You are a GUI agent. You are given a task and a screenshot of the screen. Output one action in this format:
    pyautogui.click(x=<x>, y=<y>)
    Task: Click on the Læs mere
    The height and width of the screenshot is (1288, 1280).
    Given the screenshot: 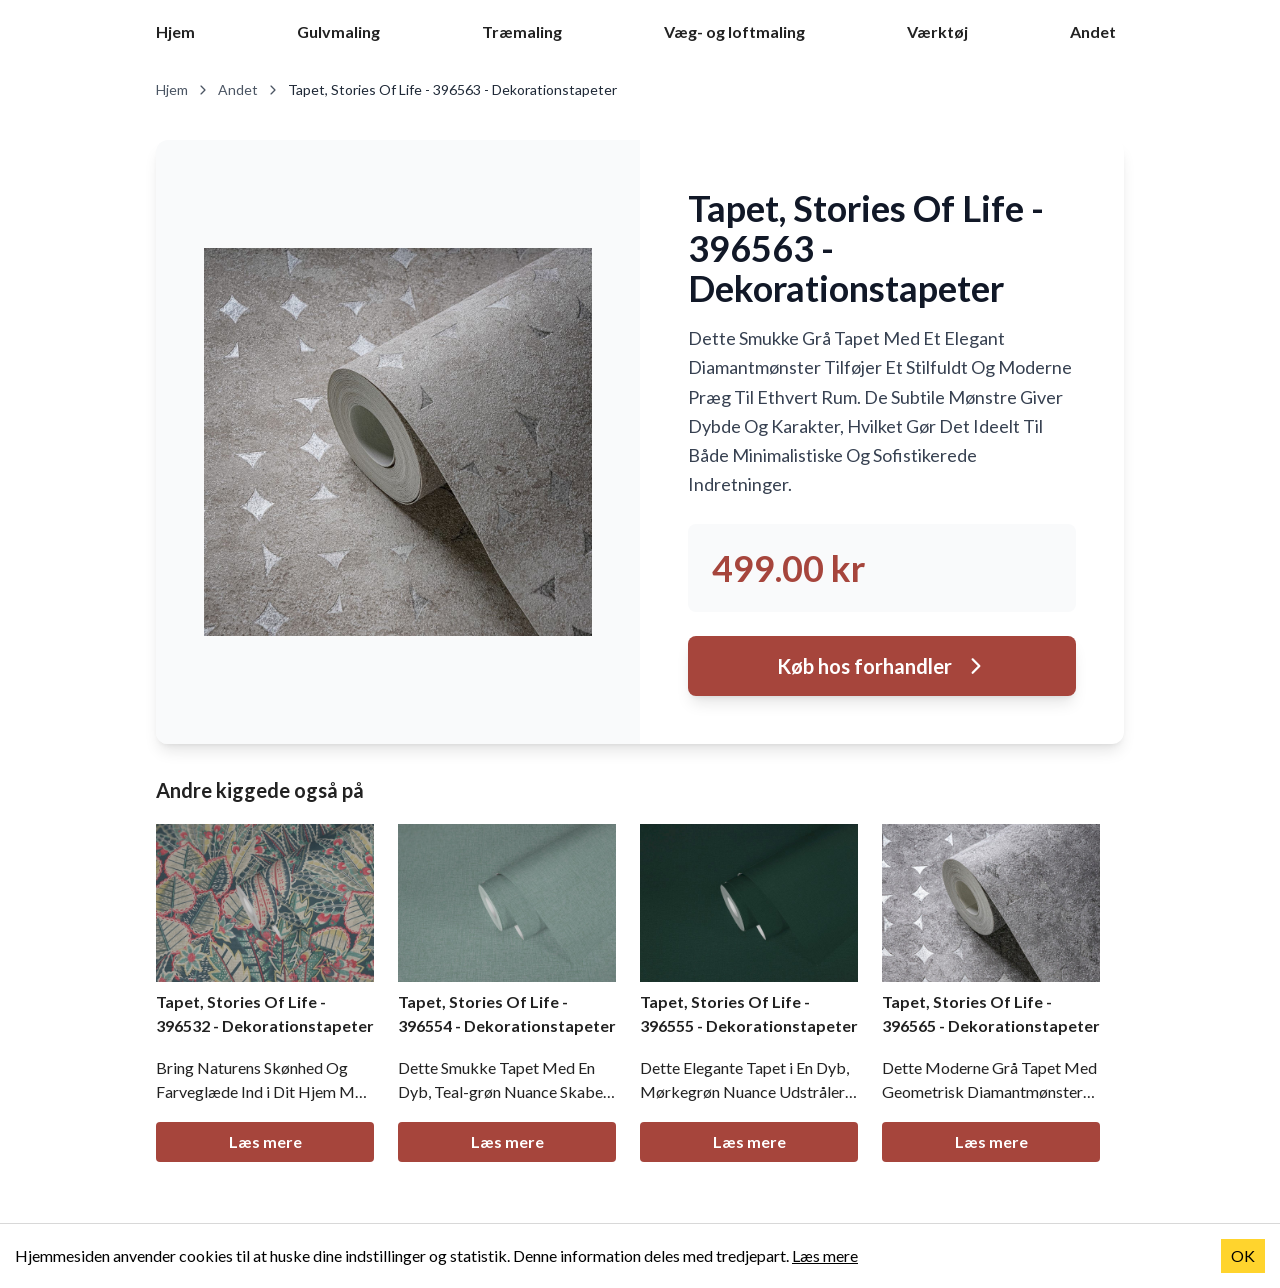 What is the action you would take?
    pyautogui.click(x=265, y=1141)
    